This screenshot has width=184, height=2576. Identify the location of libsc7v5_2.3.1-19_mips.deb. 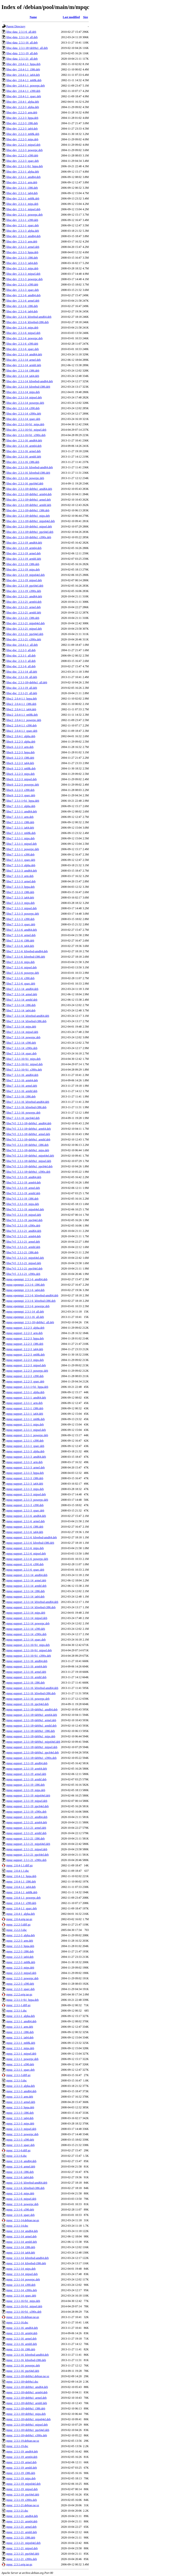
(22, 1204).